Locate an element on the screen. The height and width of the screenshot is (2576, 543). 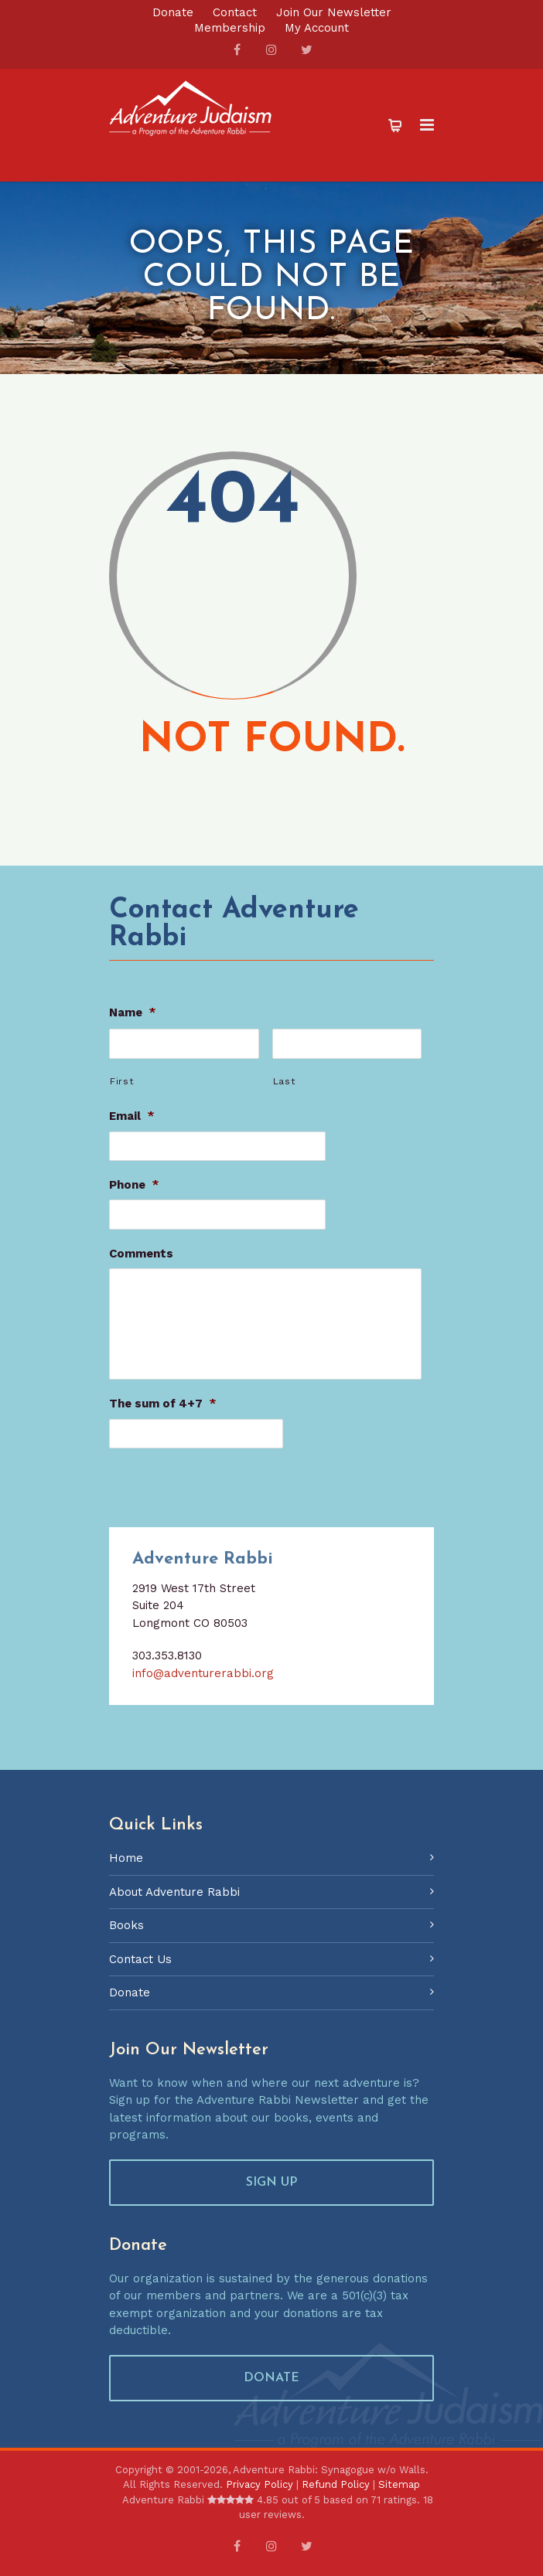
Last is located at coordinates (284, 1079).